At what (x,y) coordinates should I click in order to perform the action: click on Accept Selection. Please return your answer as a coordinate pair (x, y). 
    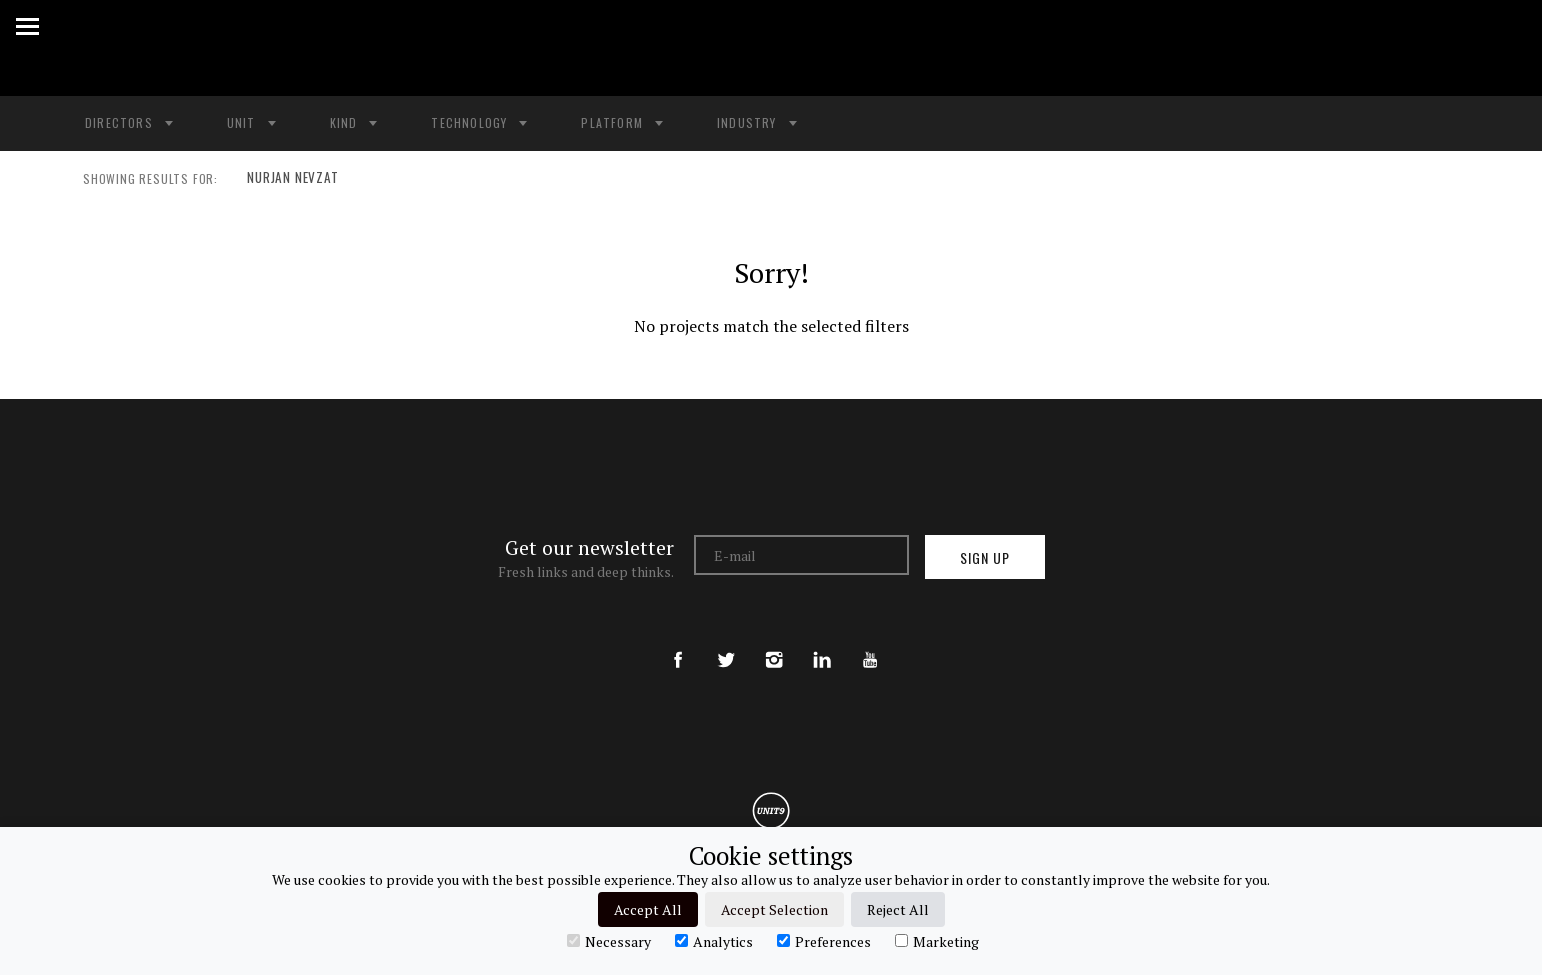
    Looking at the image, I should click on (774, 909).